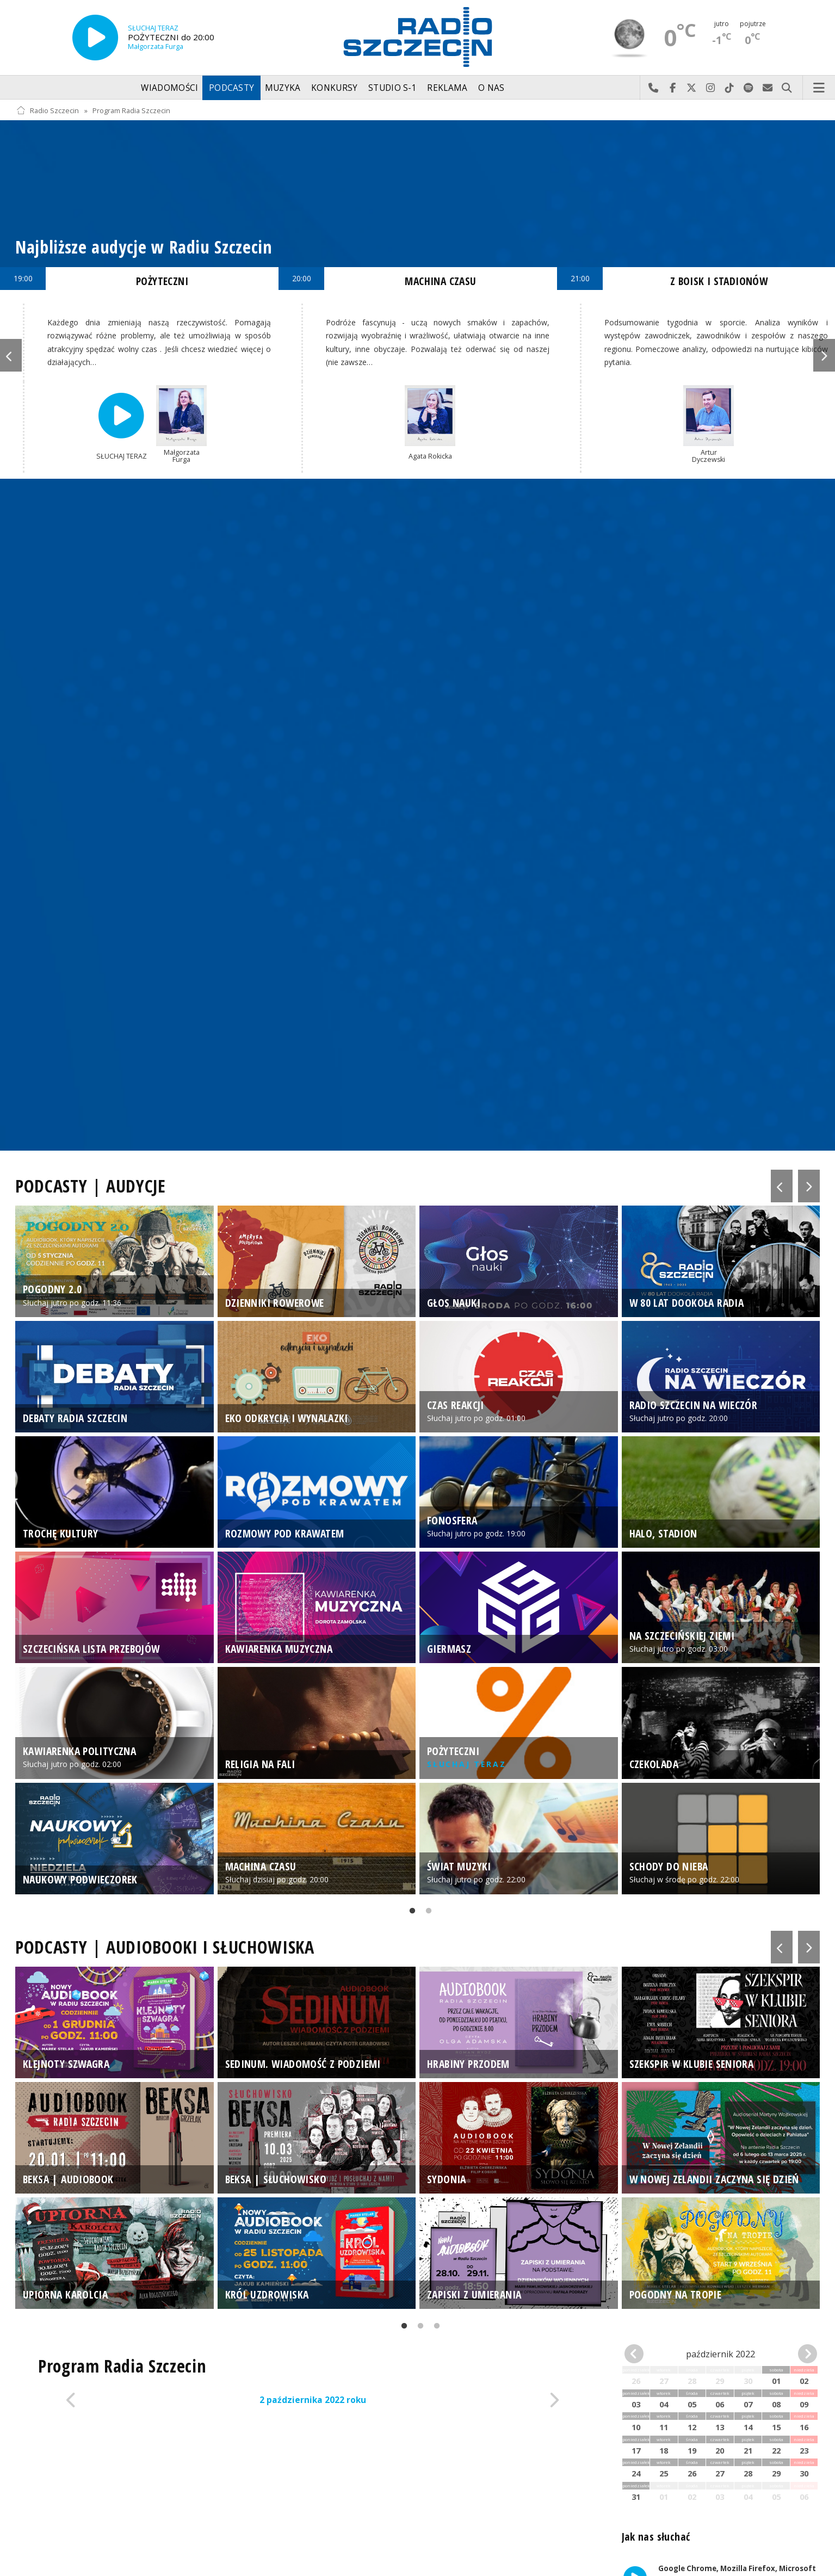 This screenshot has width=835, height=2576. What do you see at coordinates (144, 246) in the screenshot?
I see `Najbliższe audycje w Radiu Szczecin` at bounding box center [144, 246].